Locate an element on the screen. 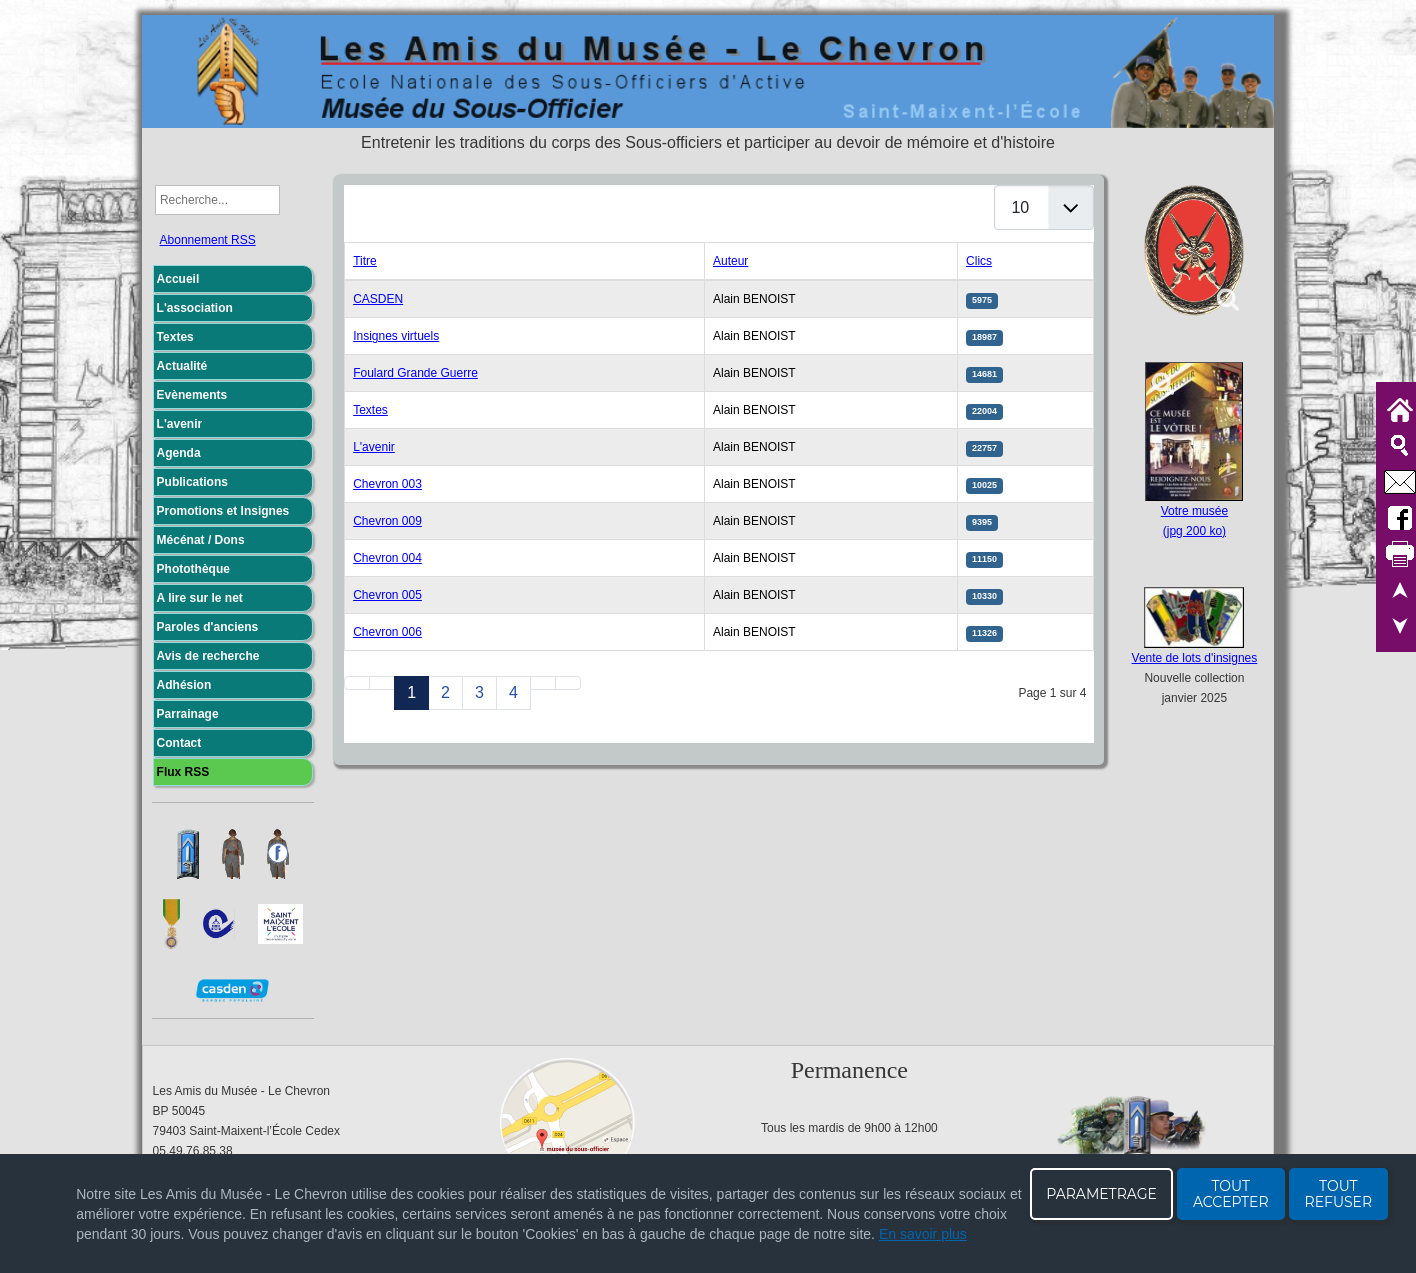 This screenshot has width=1416, height=1273. Insignes virtuels is located at coordinates (396, 336).